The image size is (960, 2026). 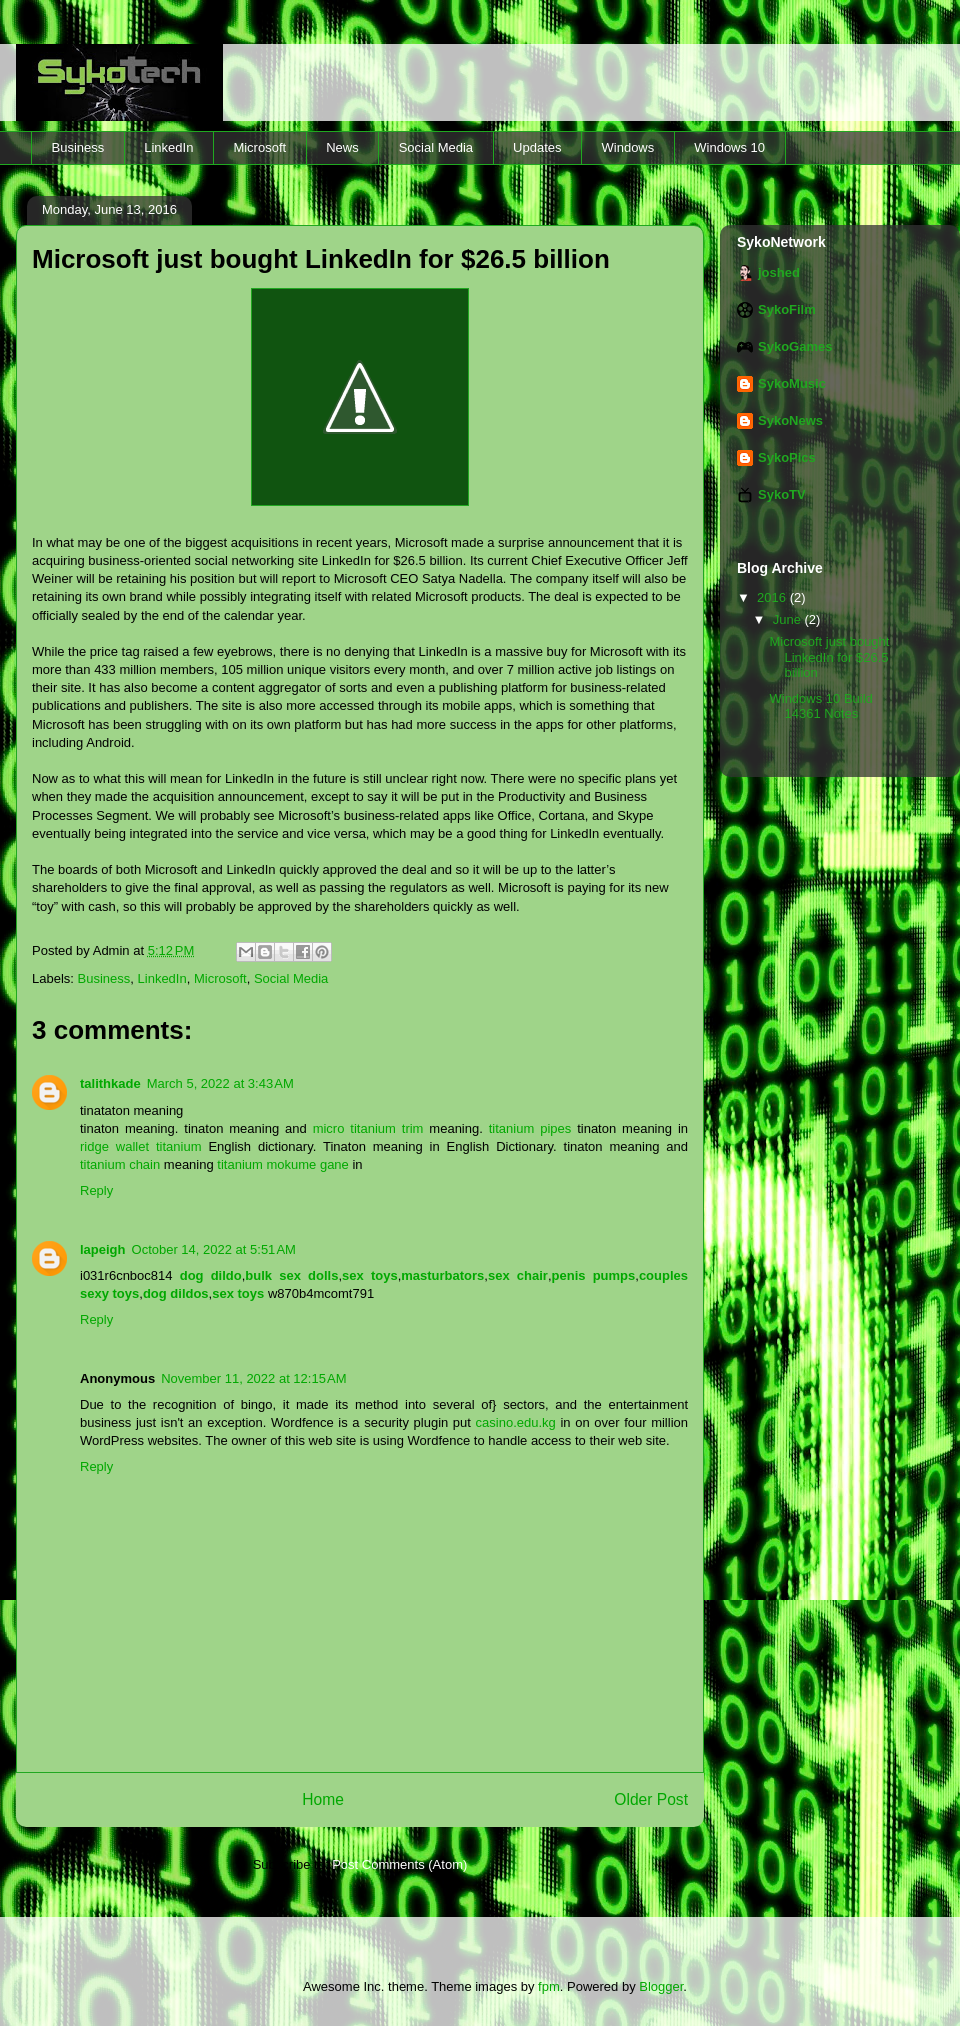 I want to click on fpm, so click(x=549, y=1986).